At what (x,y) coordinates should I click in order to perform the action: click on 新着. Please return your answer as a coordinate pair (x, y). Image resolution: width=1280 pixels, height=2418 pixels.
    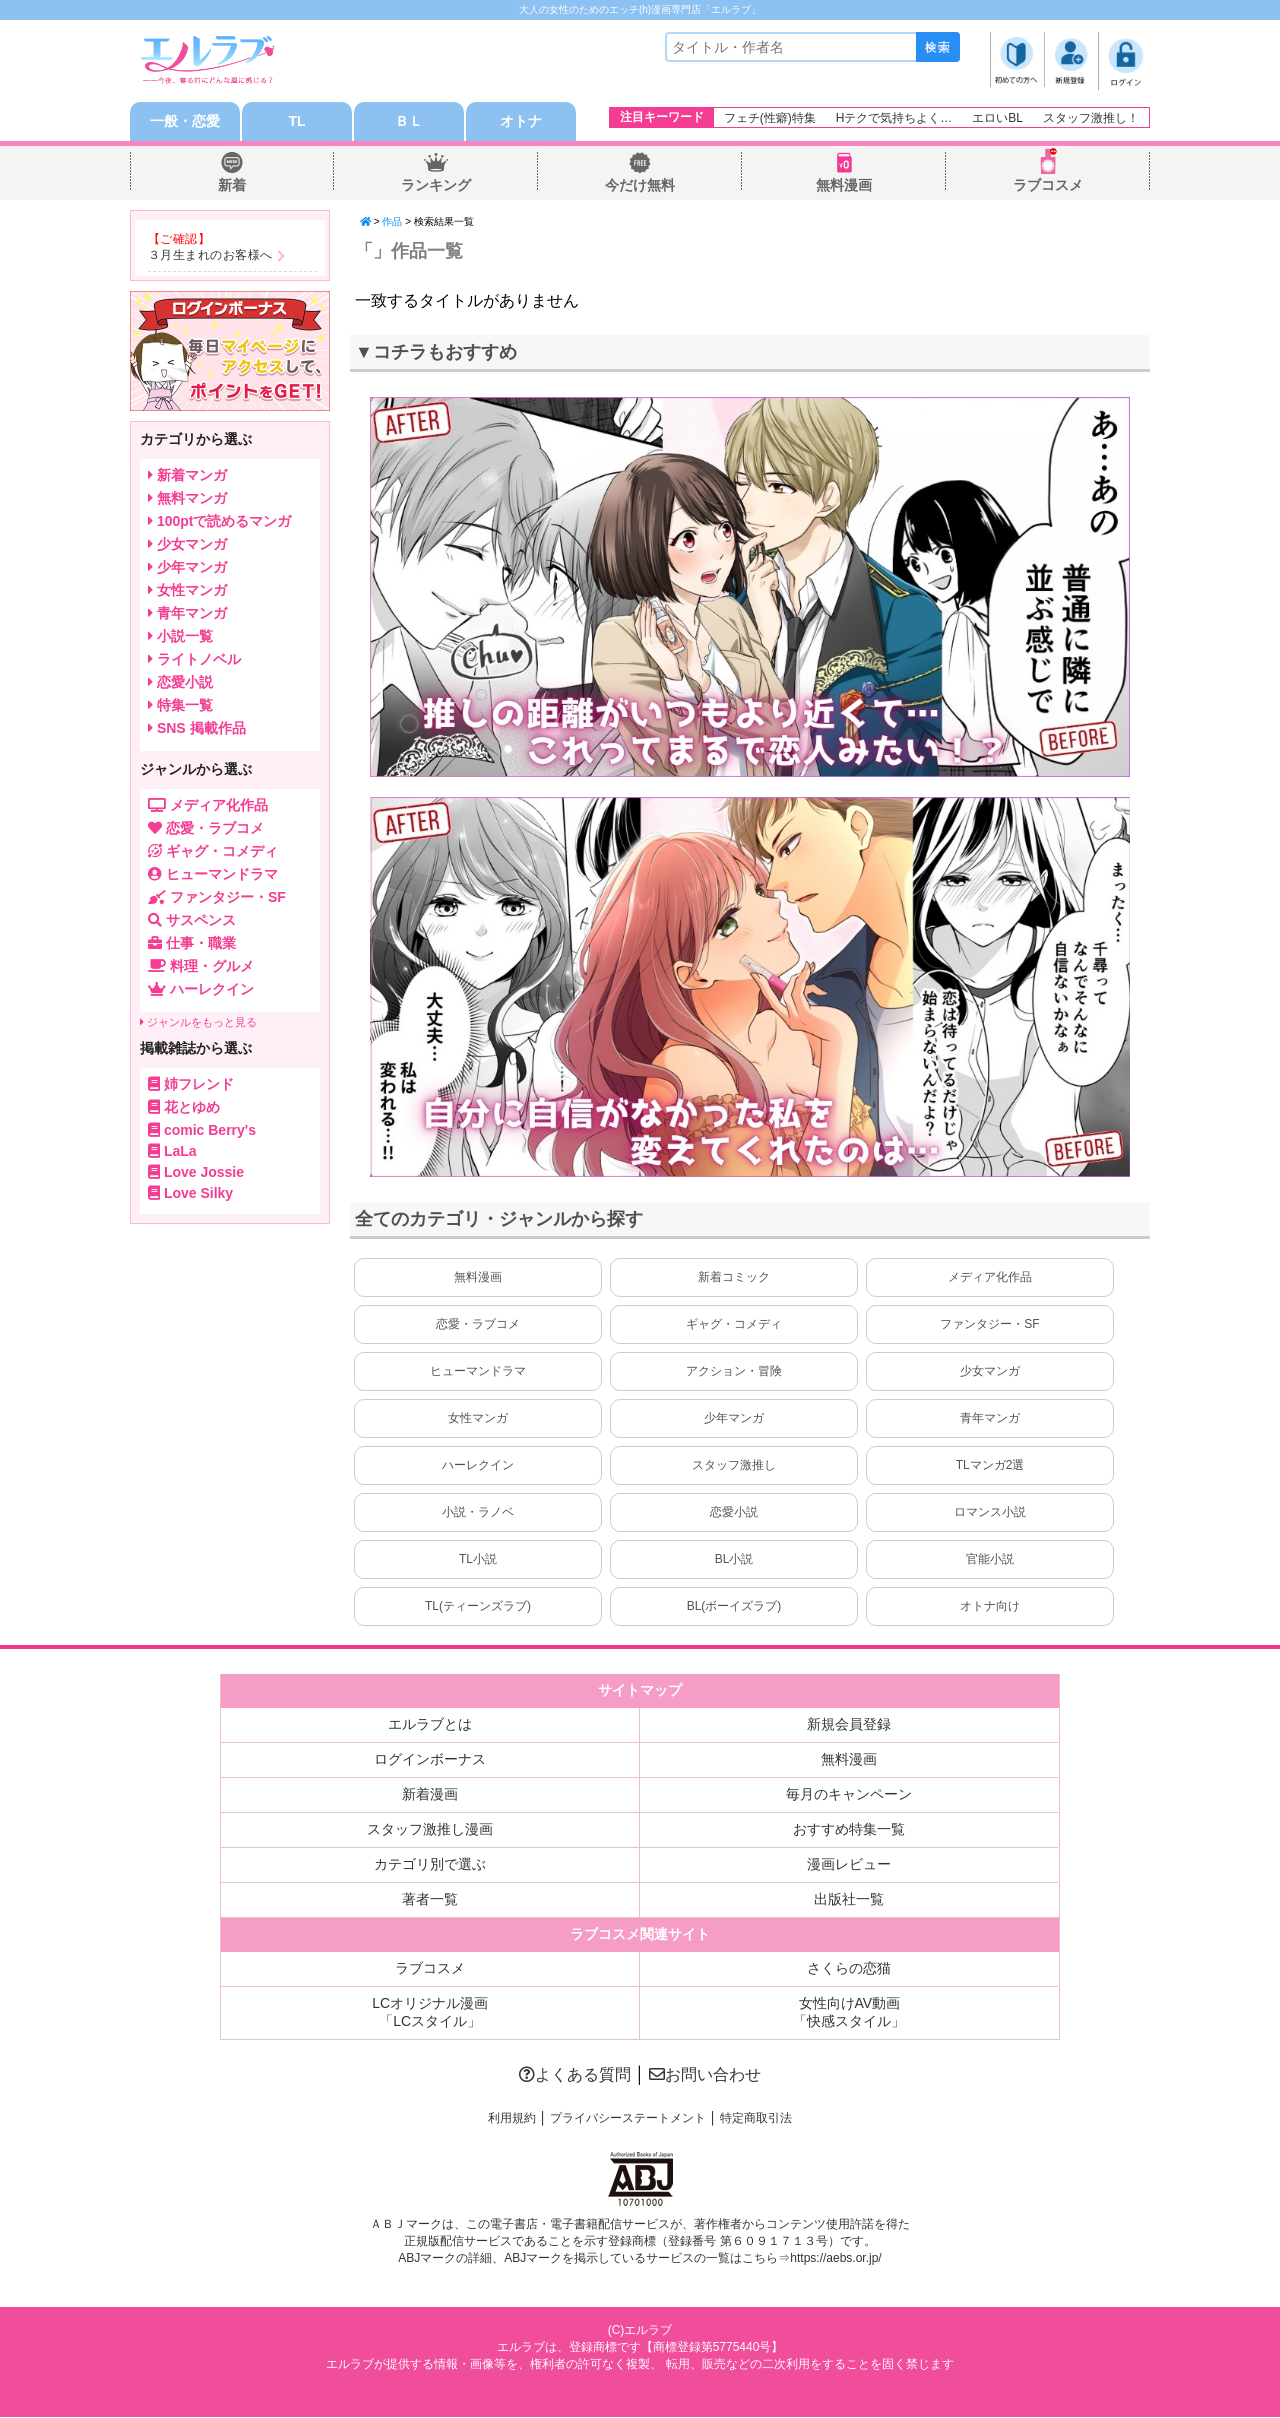
    Looking at the image, I should click on (232, 186).